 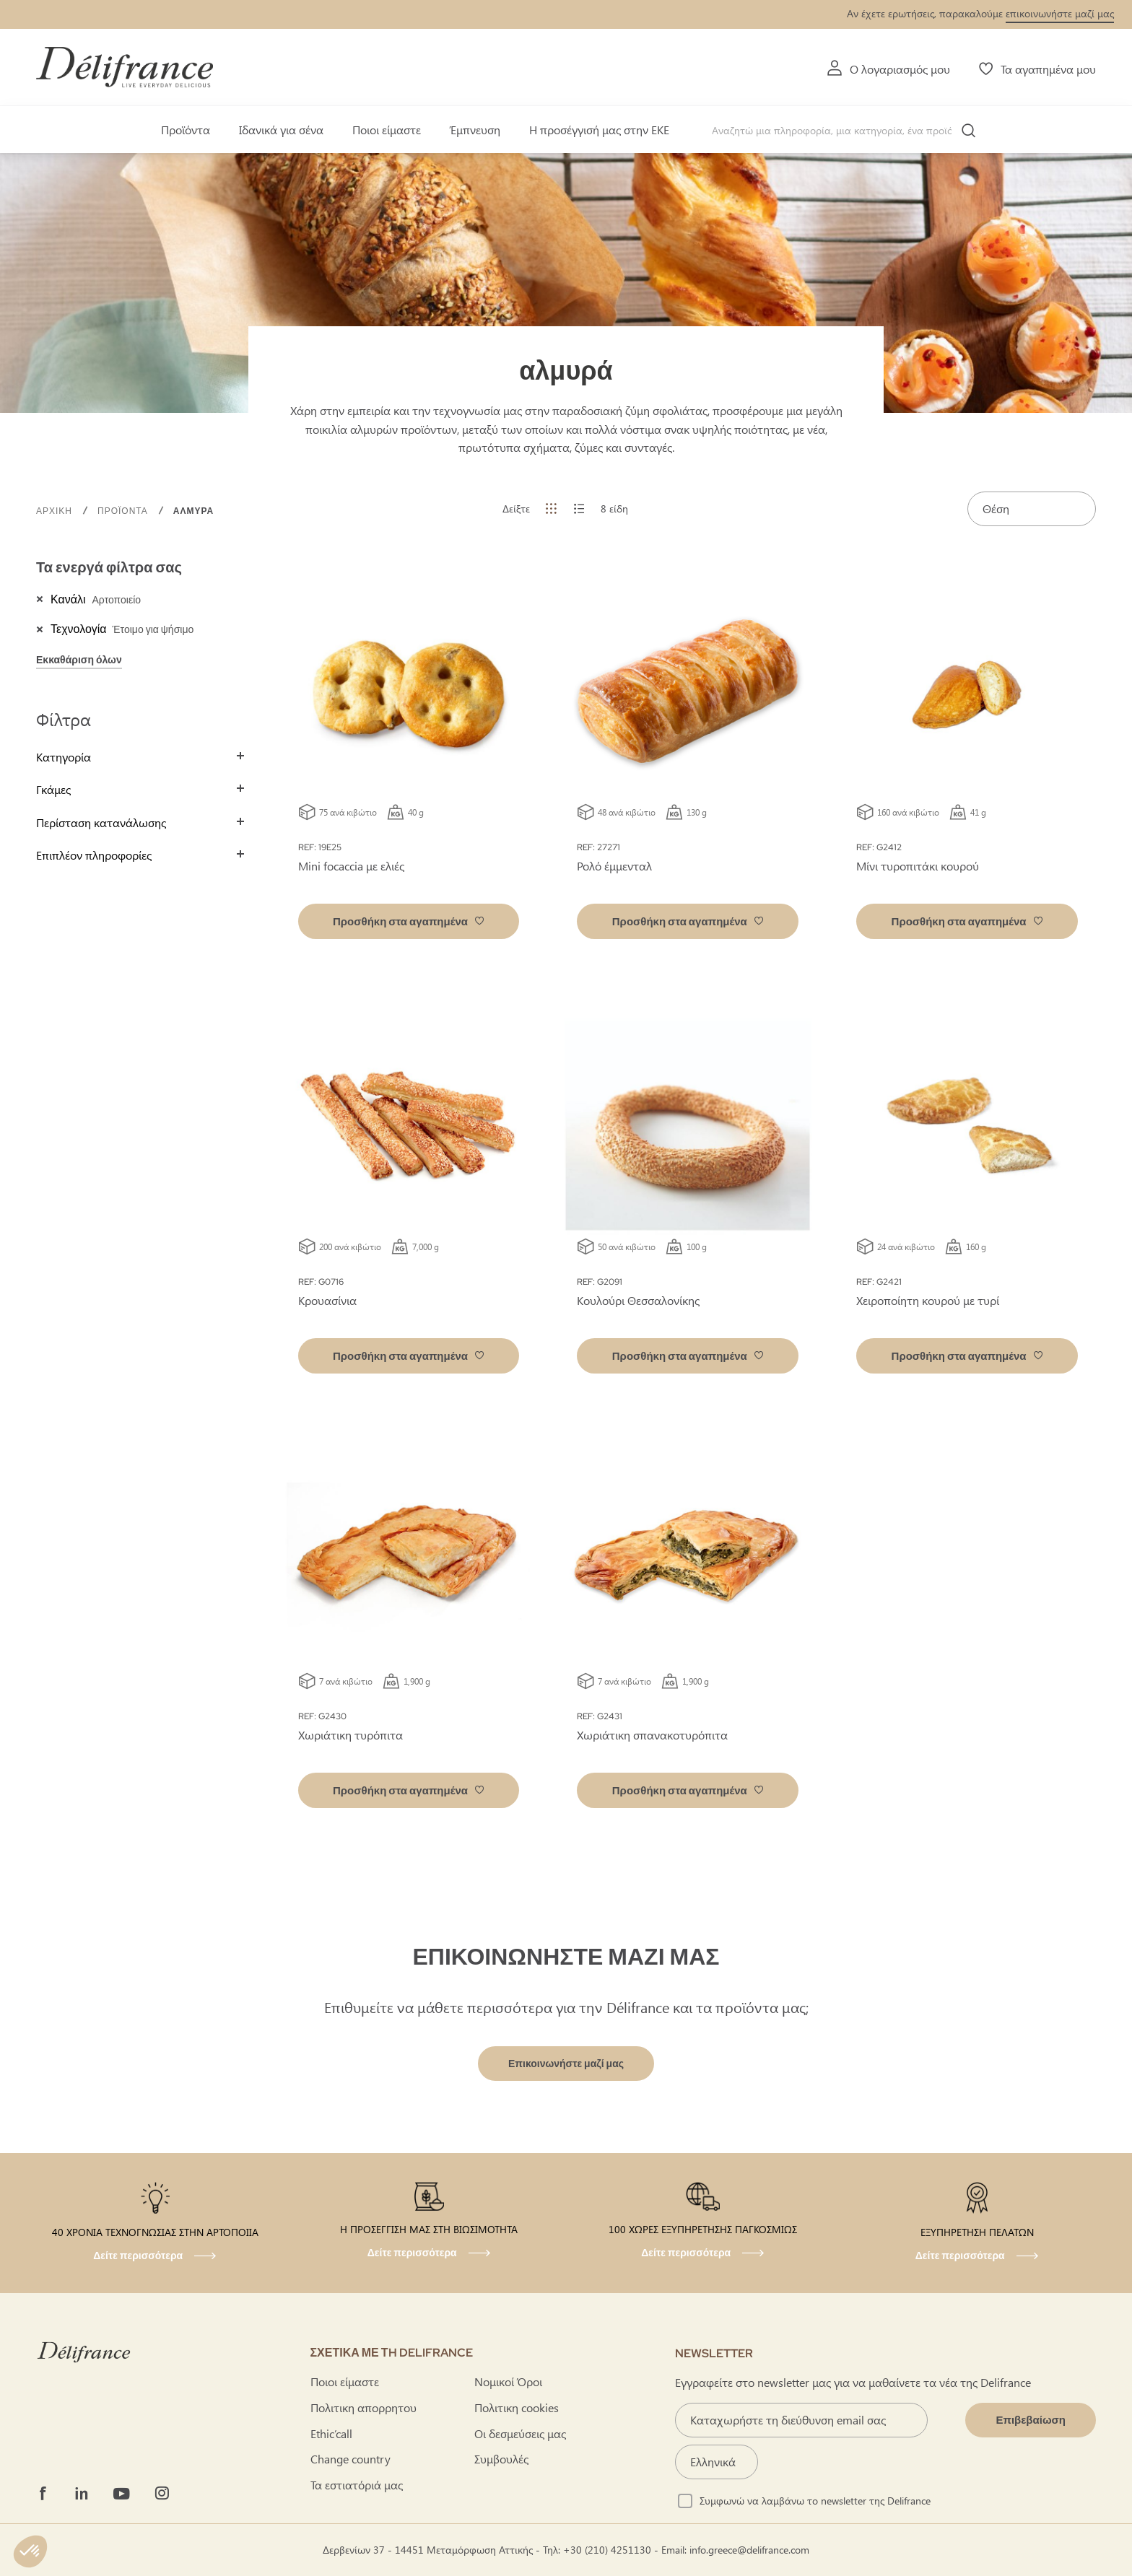 What do you see at coordinates (101, 822) in the screenshot?
I see `Περίσταση κατανάλωσης [tab]` at bounding box center [101, 822].